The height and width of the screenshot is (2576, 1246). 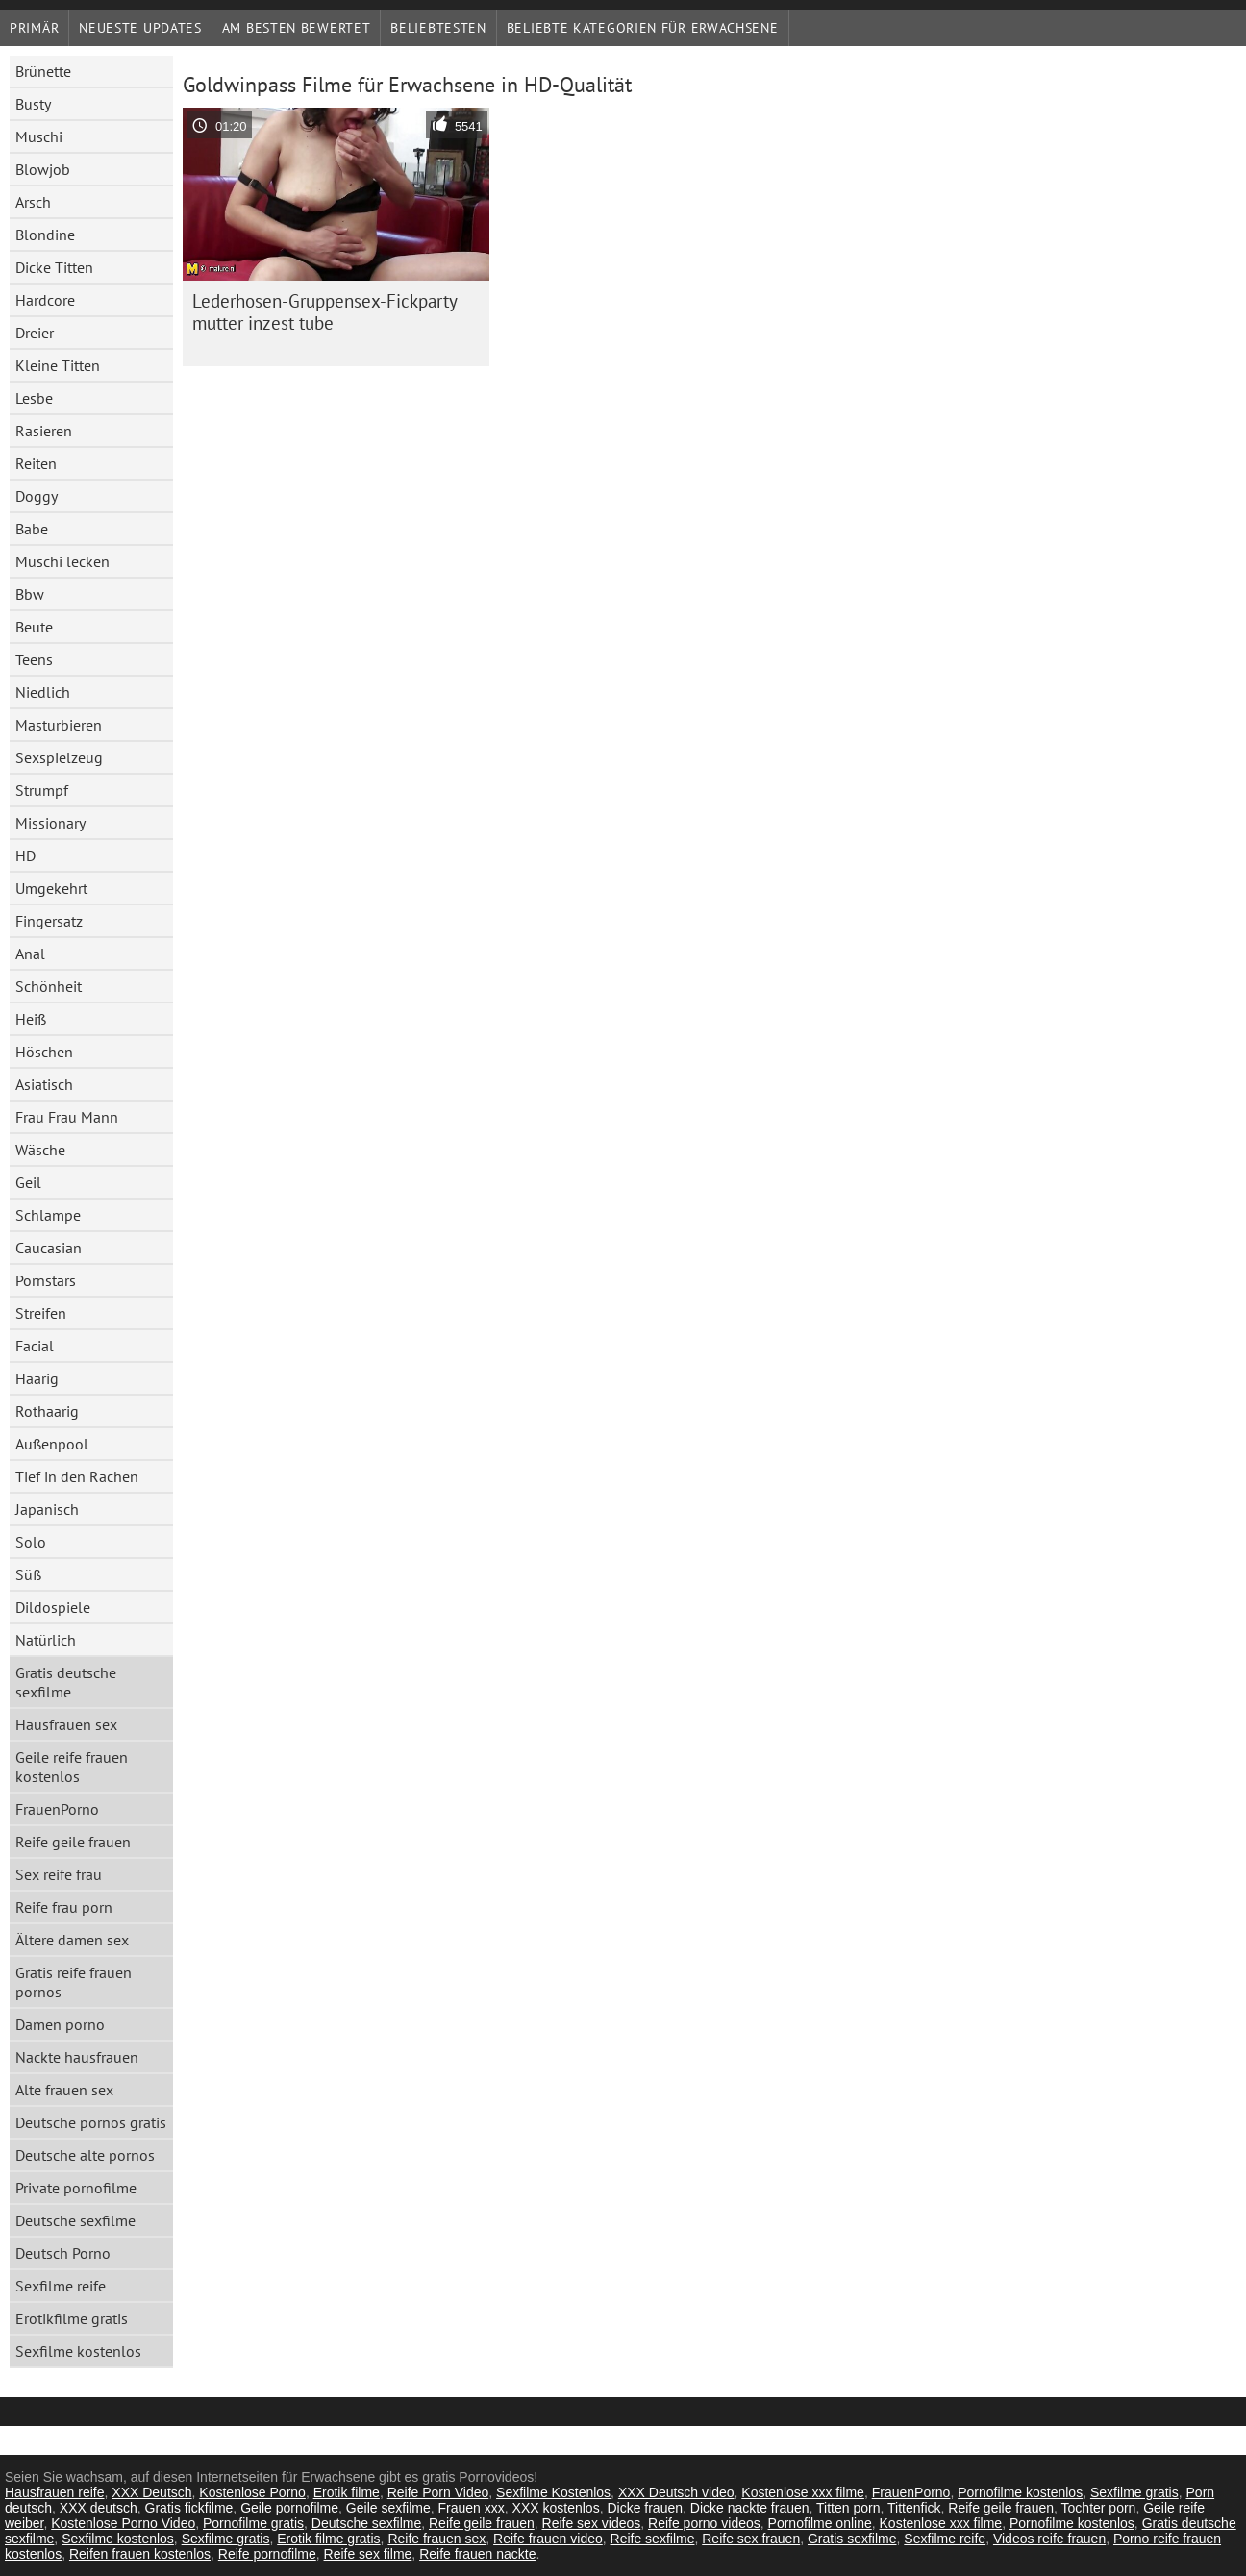 I want to click on HD, so click(x=25, y=855).